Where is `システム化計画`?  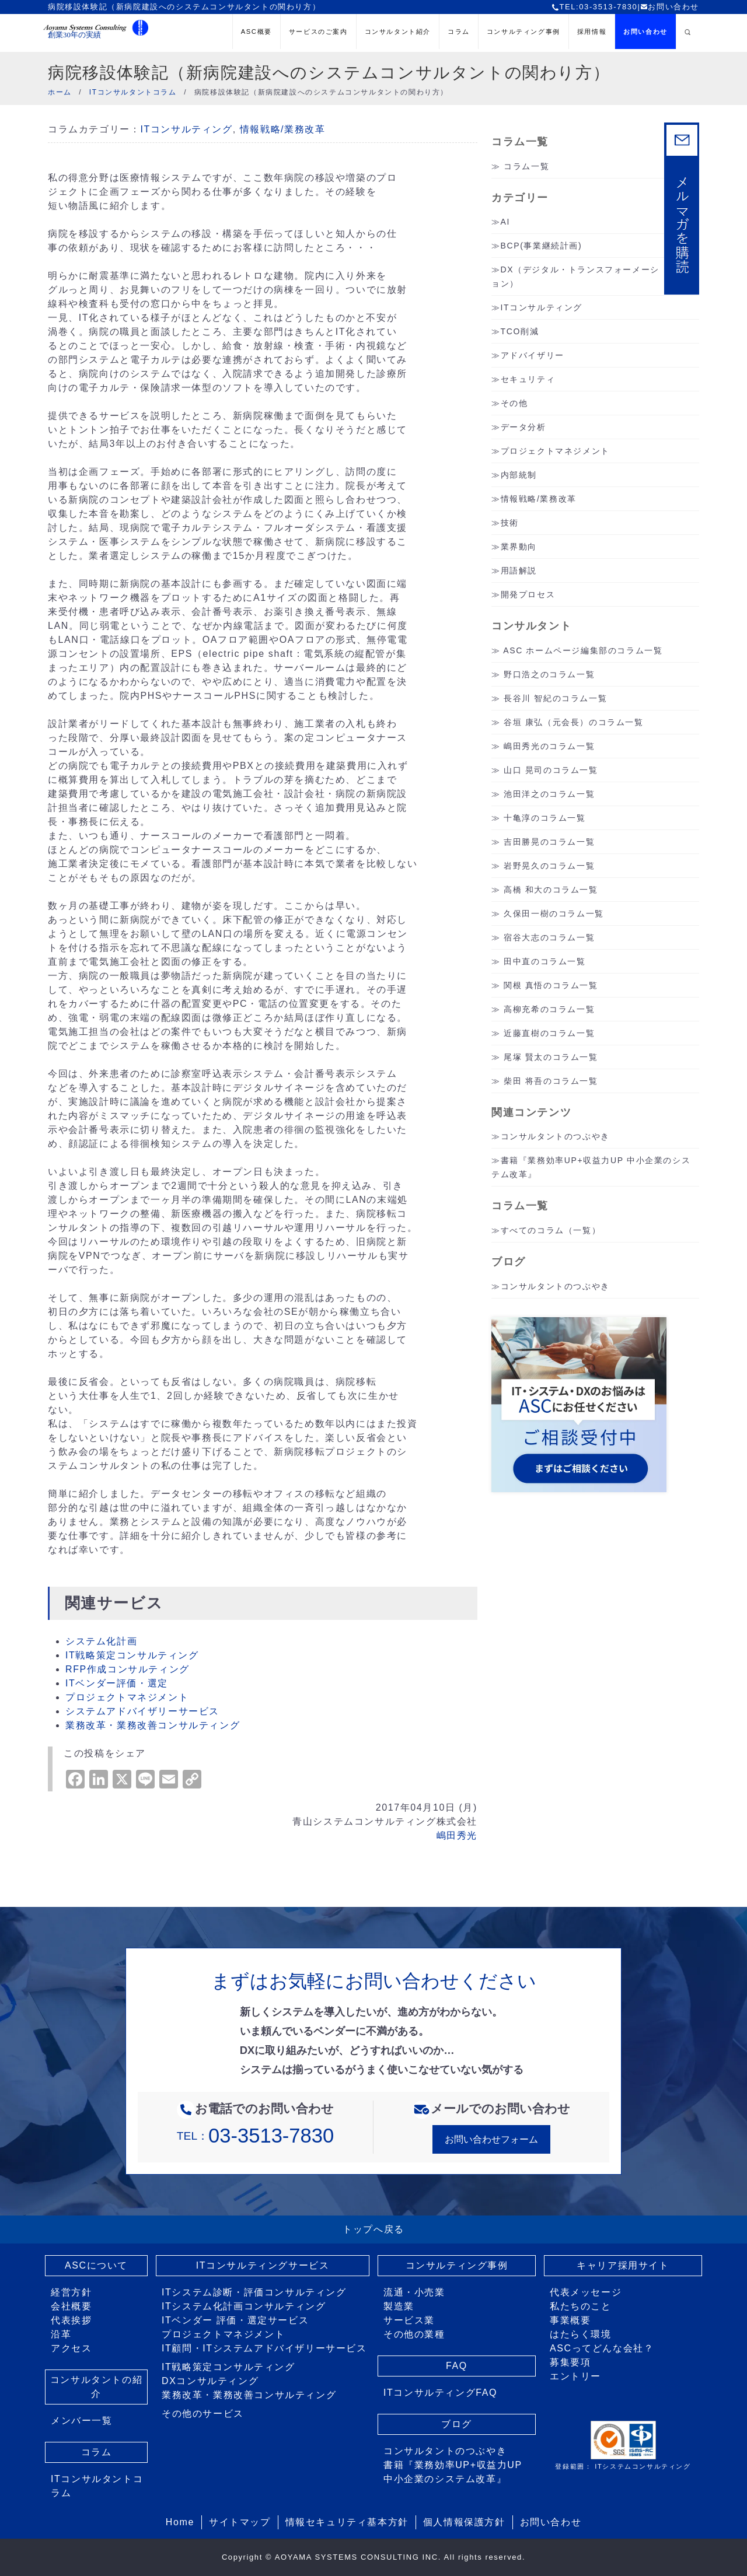
システム化計画 is located at coordinates (101, 1641).